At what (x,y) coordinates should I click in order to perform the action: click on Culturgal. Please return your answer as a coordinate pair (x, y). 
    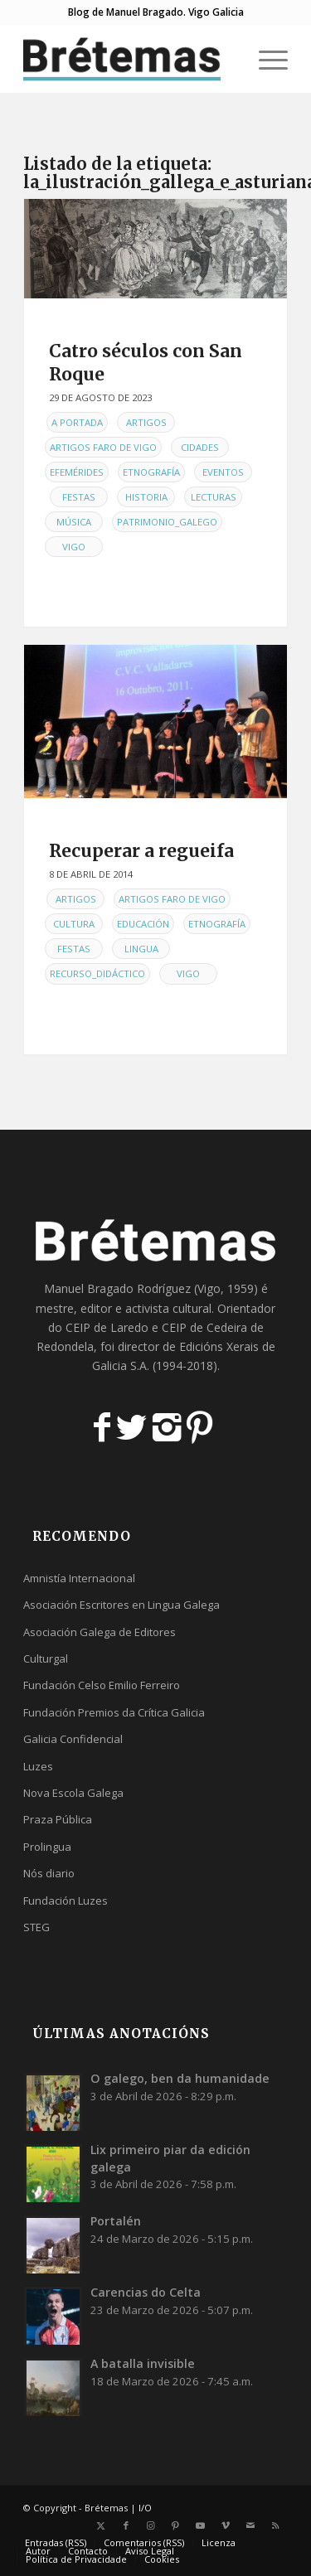
    Looking at the image, I should click on (45, 1658).